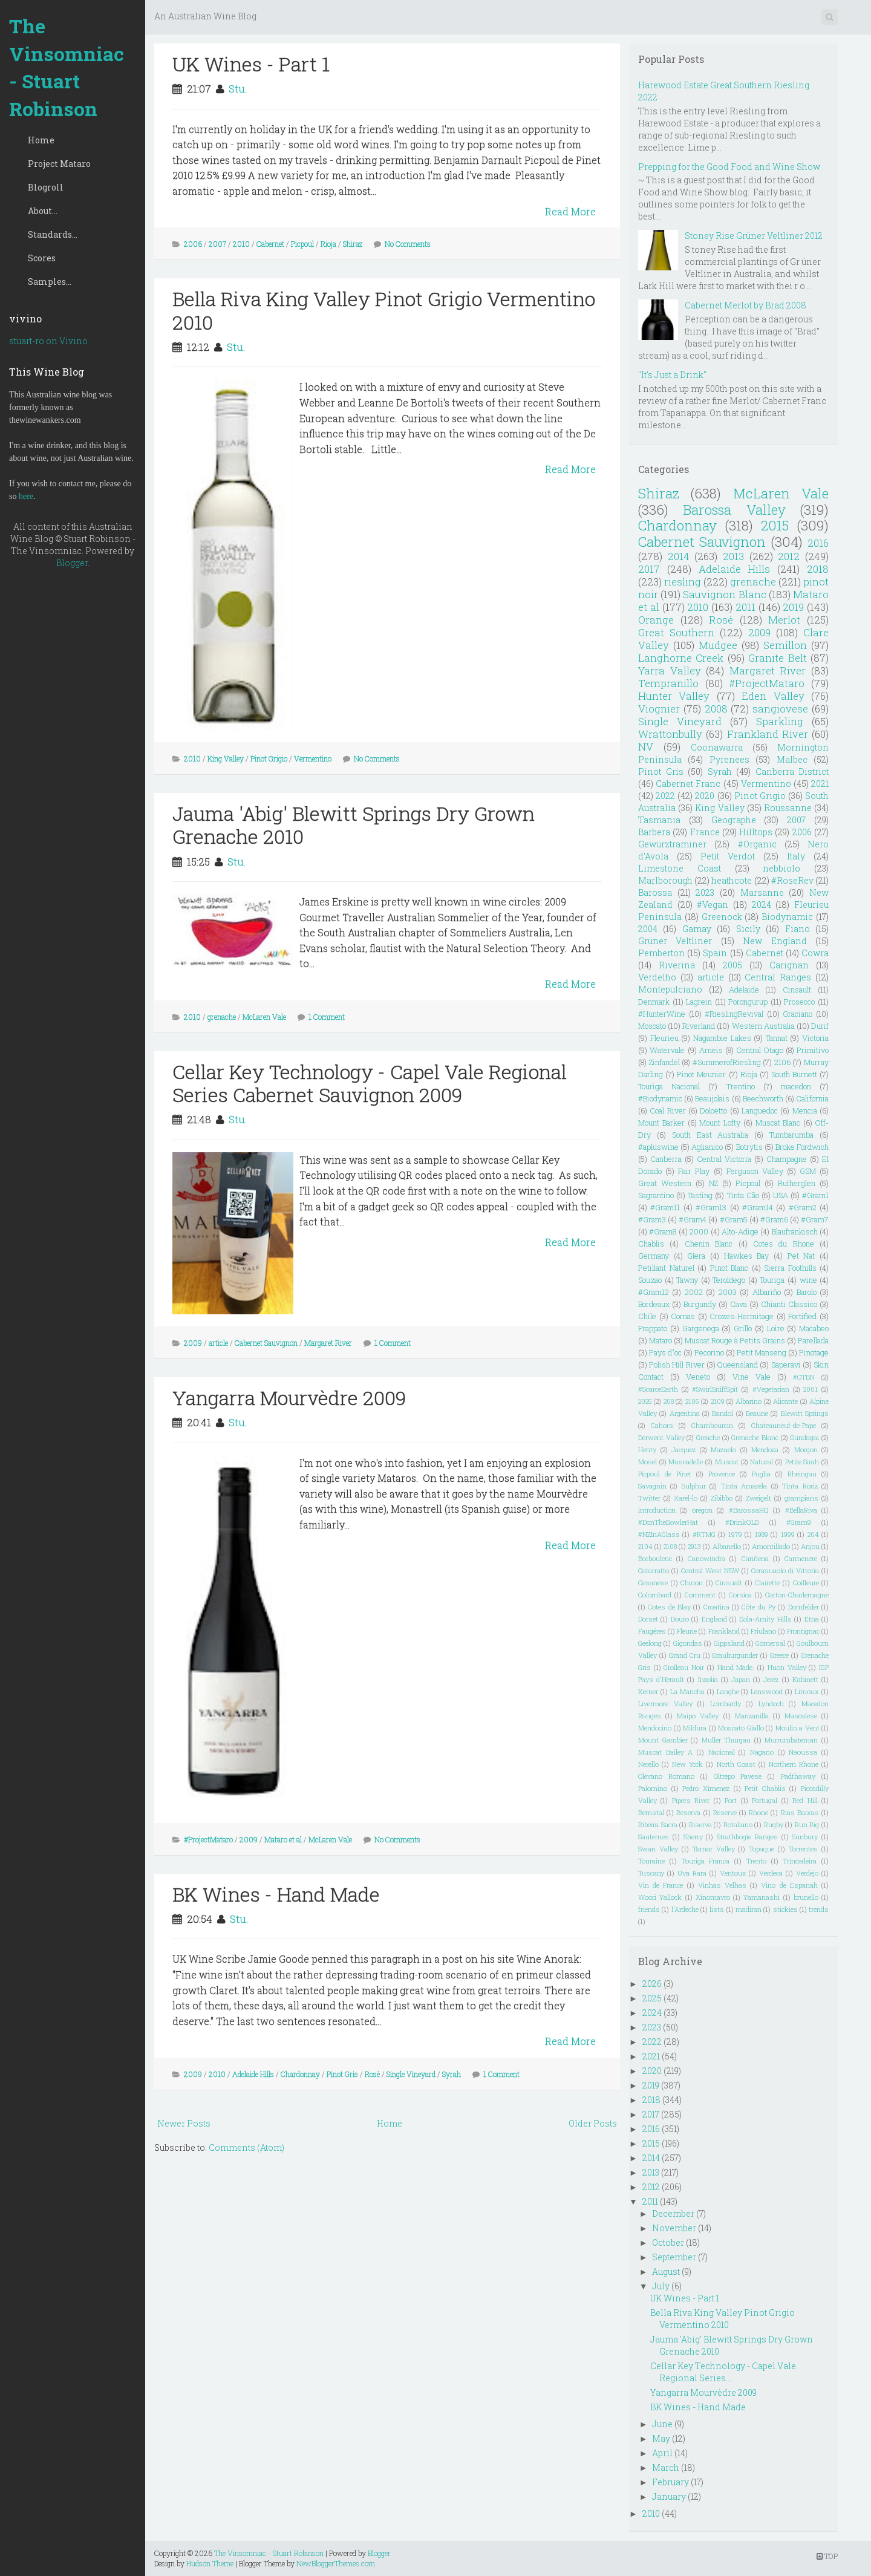  Describe the element at coordinates (664, 1062) in the screenshot. I see `Zinfandel` at that location.